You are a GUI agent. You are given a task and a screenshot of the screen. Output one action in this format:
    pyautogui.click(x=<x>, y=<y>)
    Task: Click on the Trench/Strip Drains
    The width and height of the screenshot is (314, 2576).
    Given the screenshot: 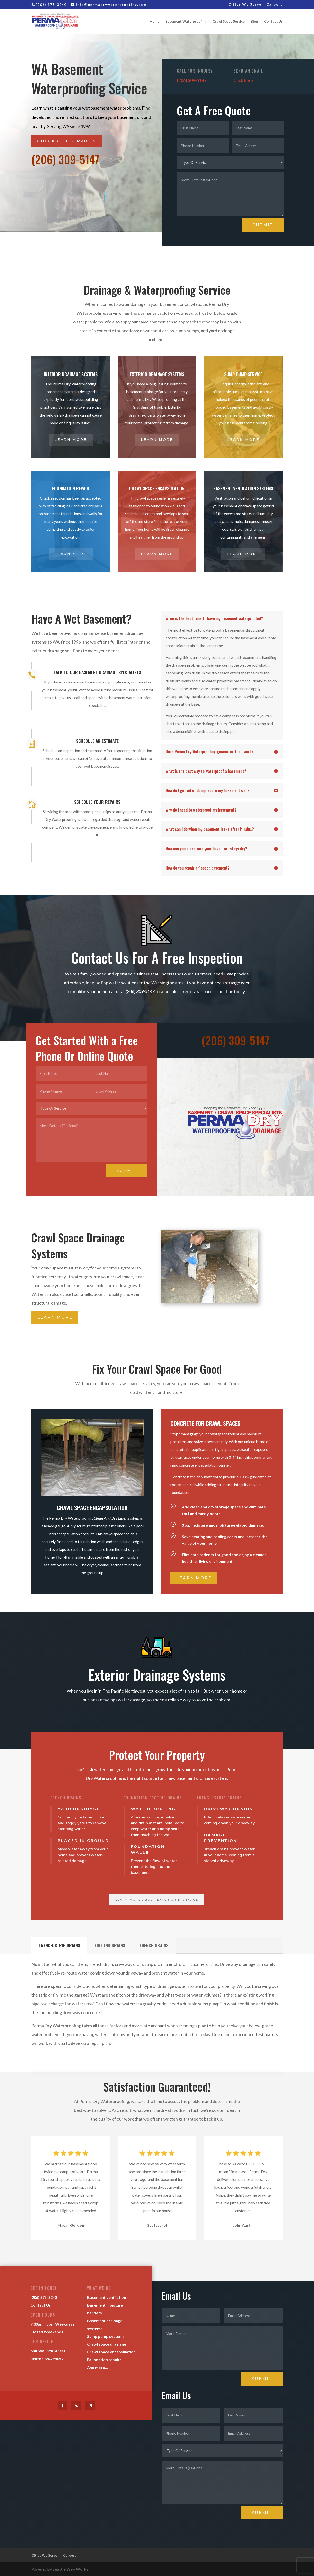 What is the action you would take?
    pyautogui.click(x=59, y=1945)
    